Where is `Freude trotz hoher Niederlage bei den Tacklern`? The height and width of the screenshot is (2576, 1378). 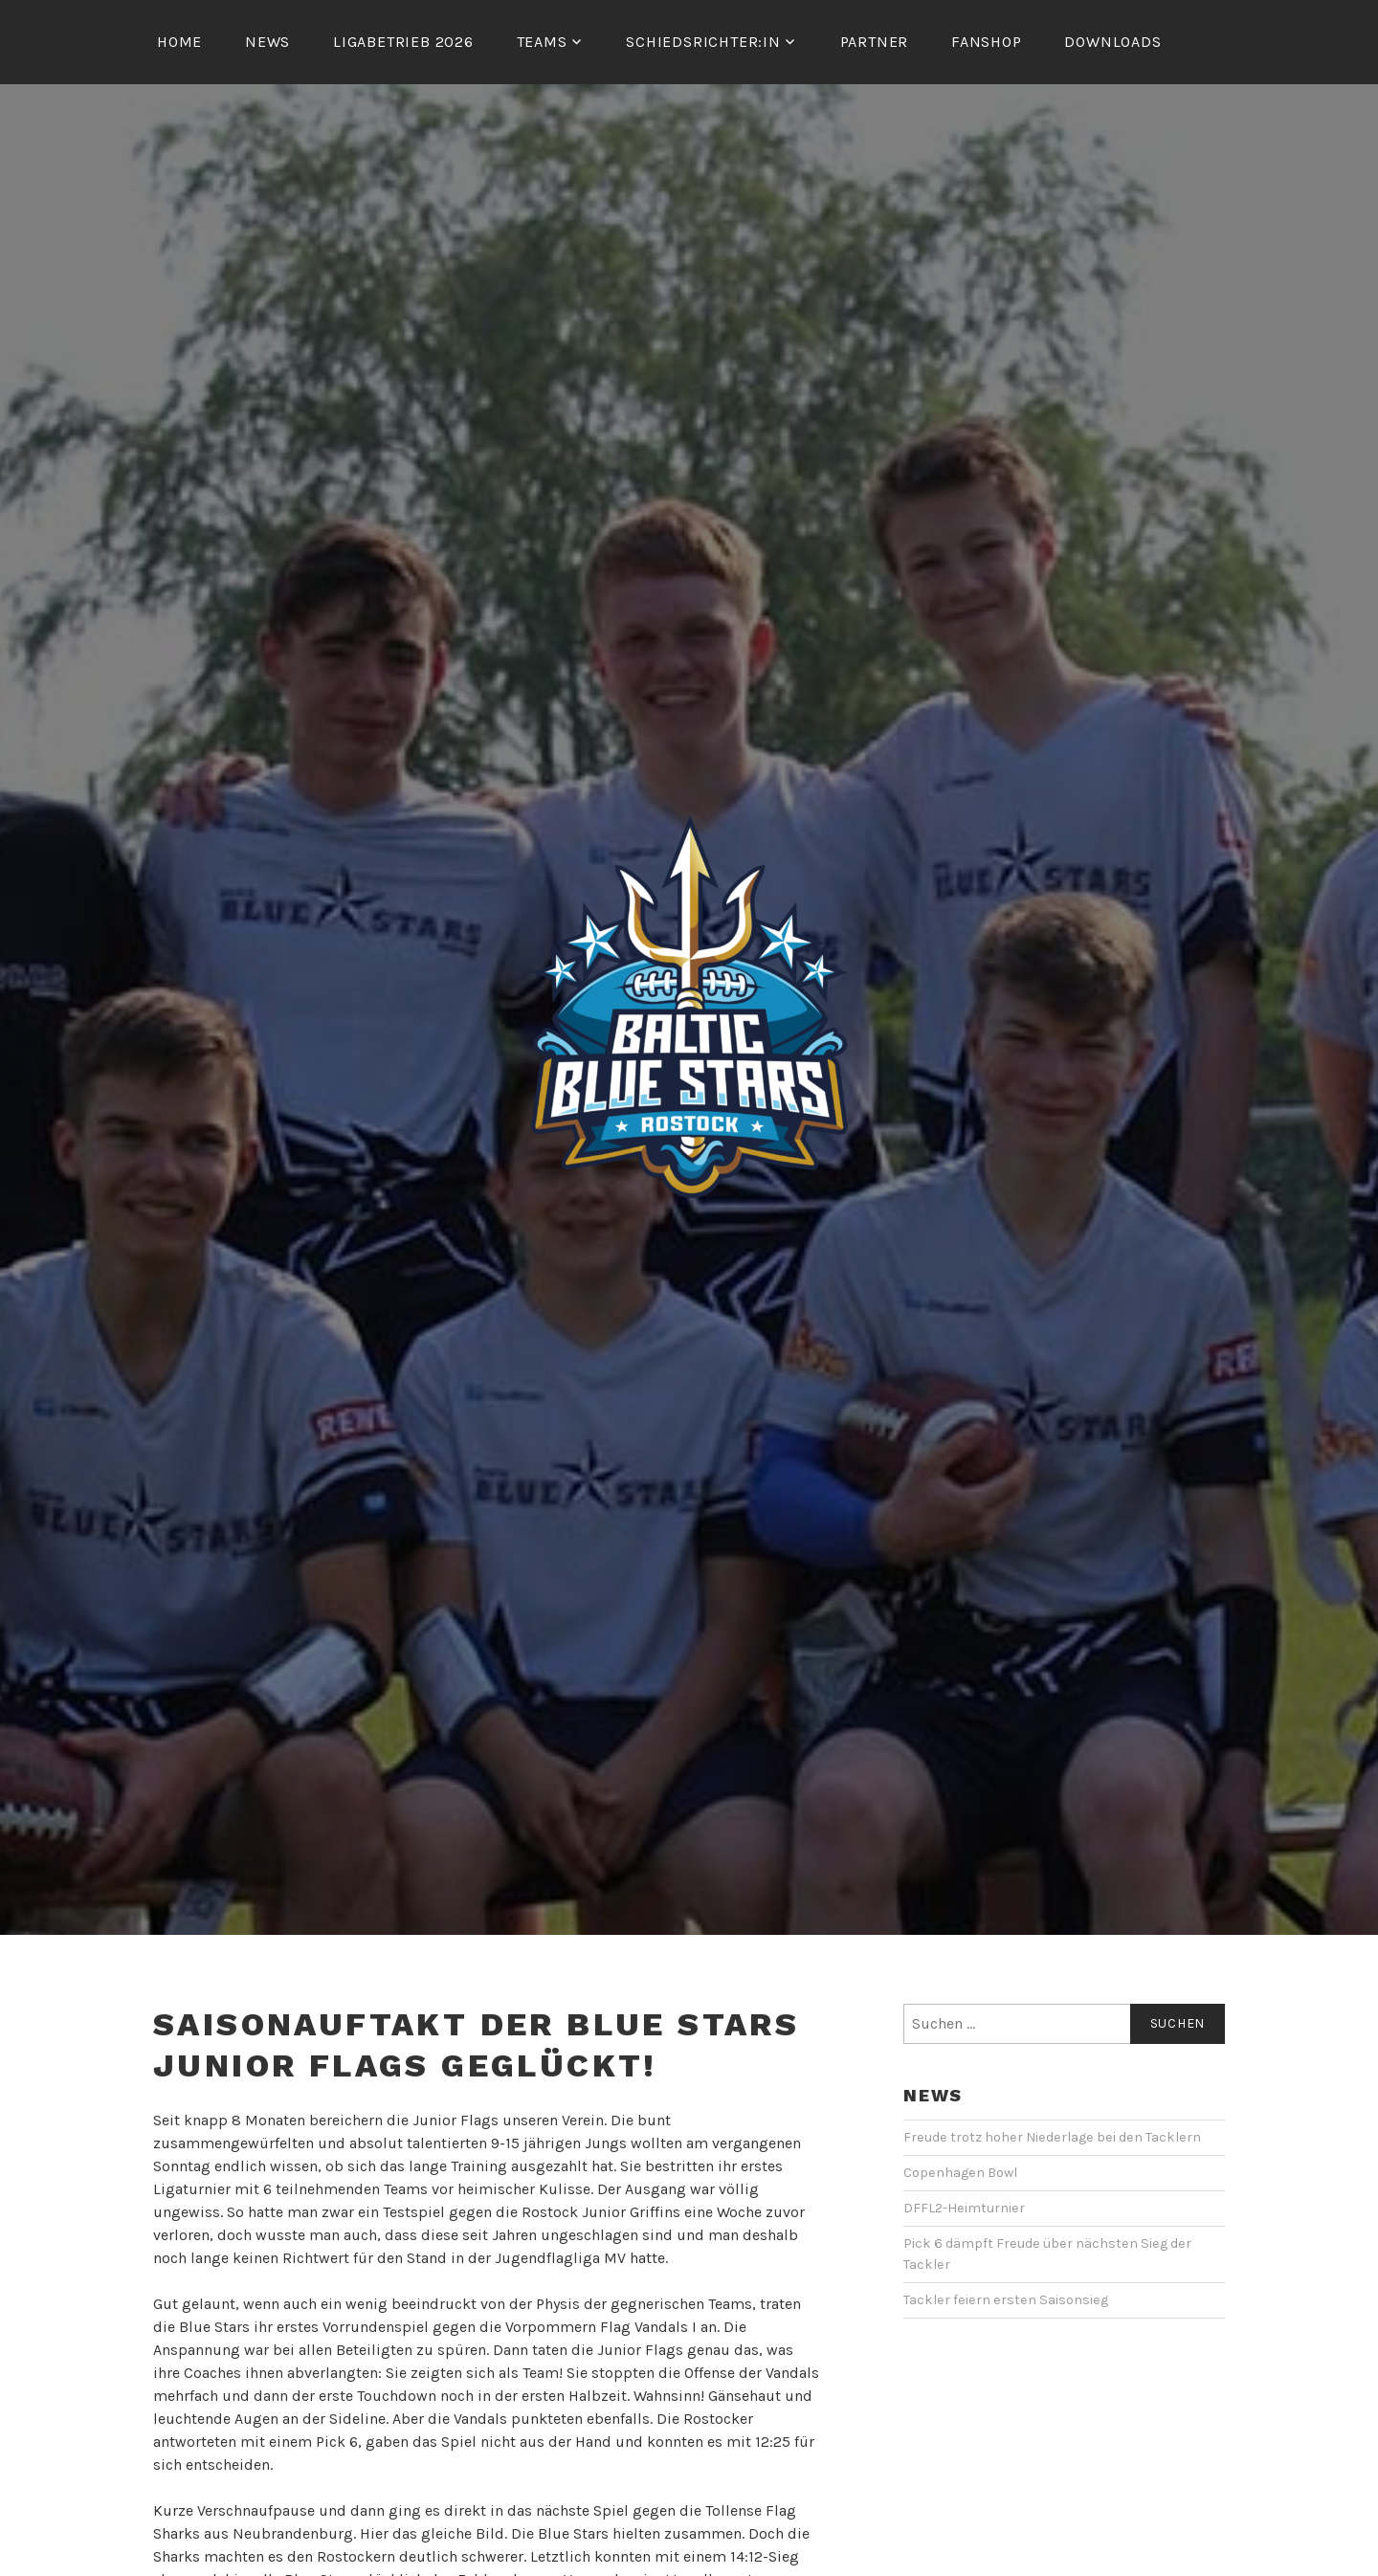
Freude trotz hoher Niederlage bei den Tacklern is located at coordinates (1052, 2137).